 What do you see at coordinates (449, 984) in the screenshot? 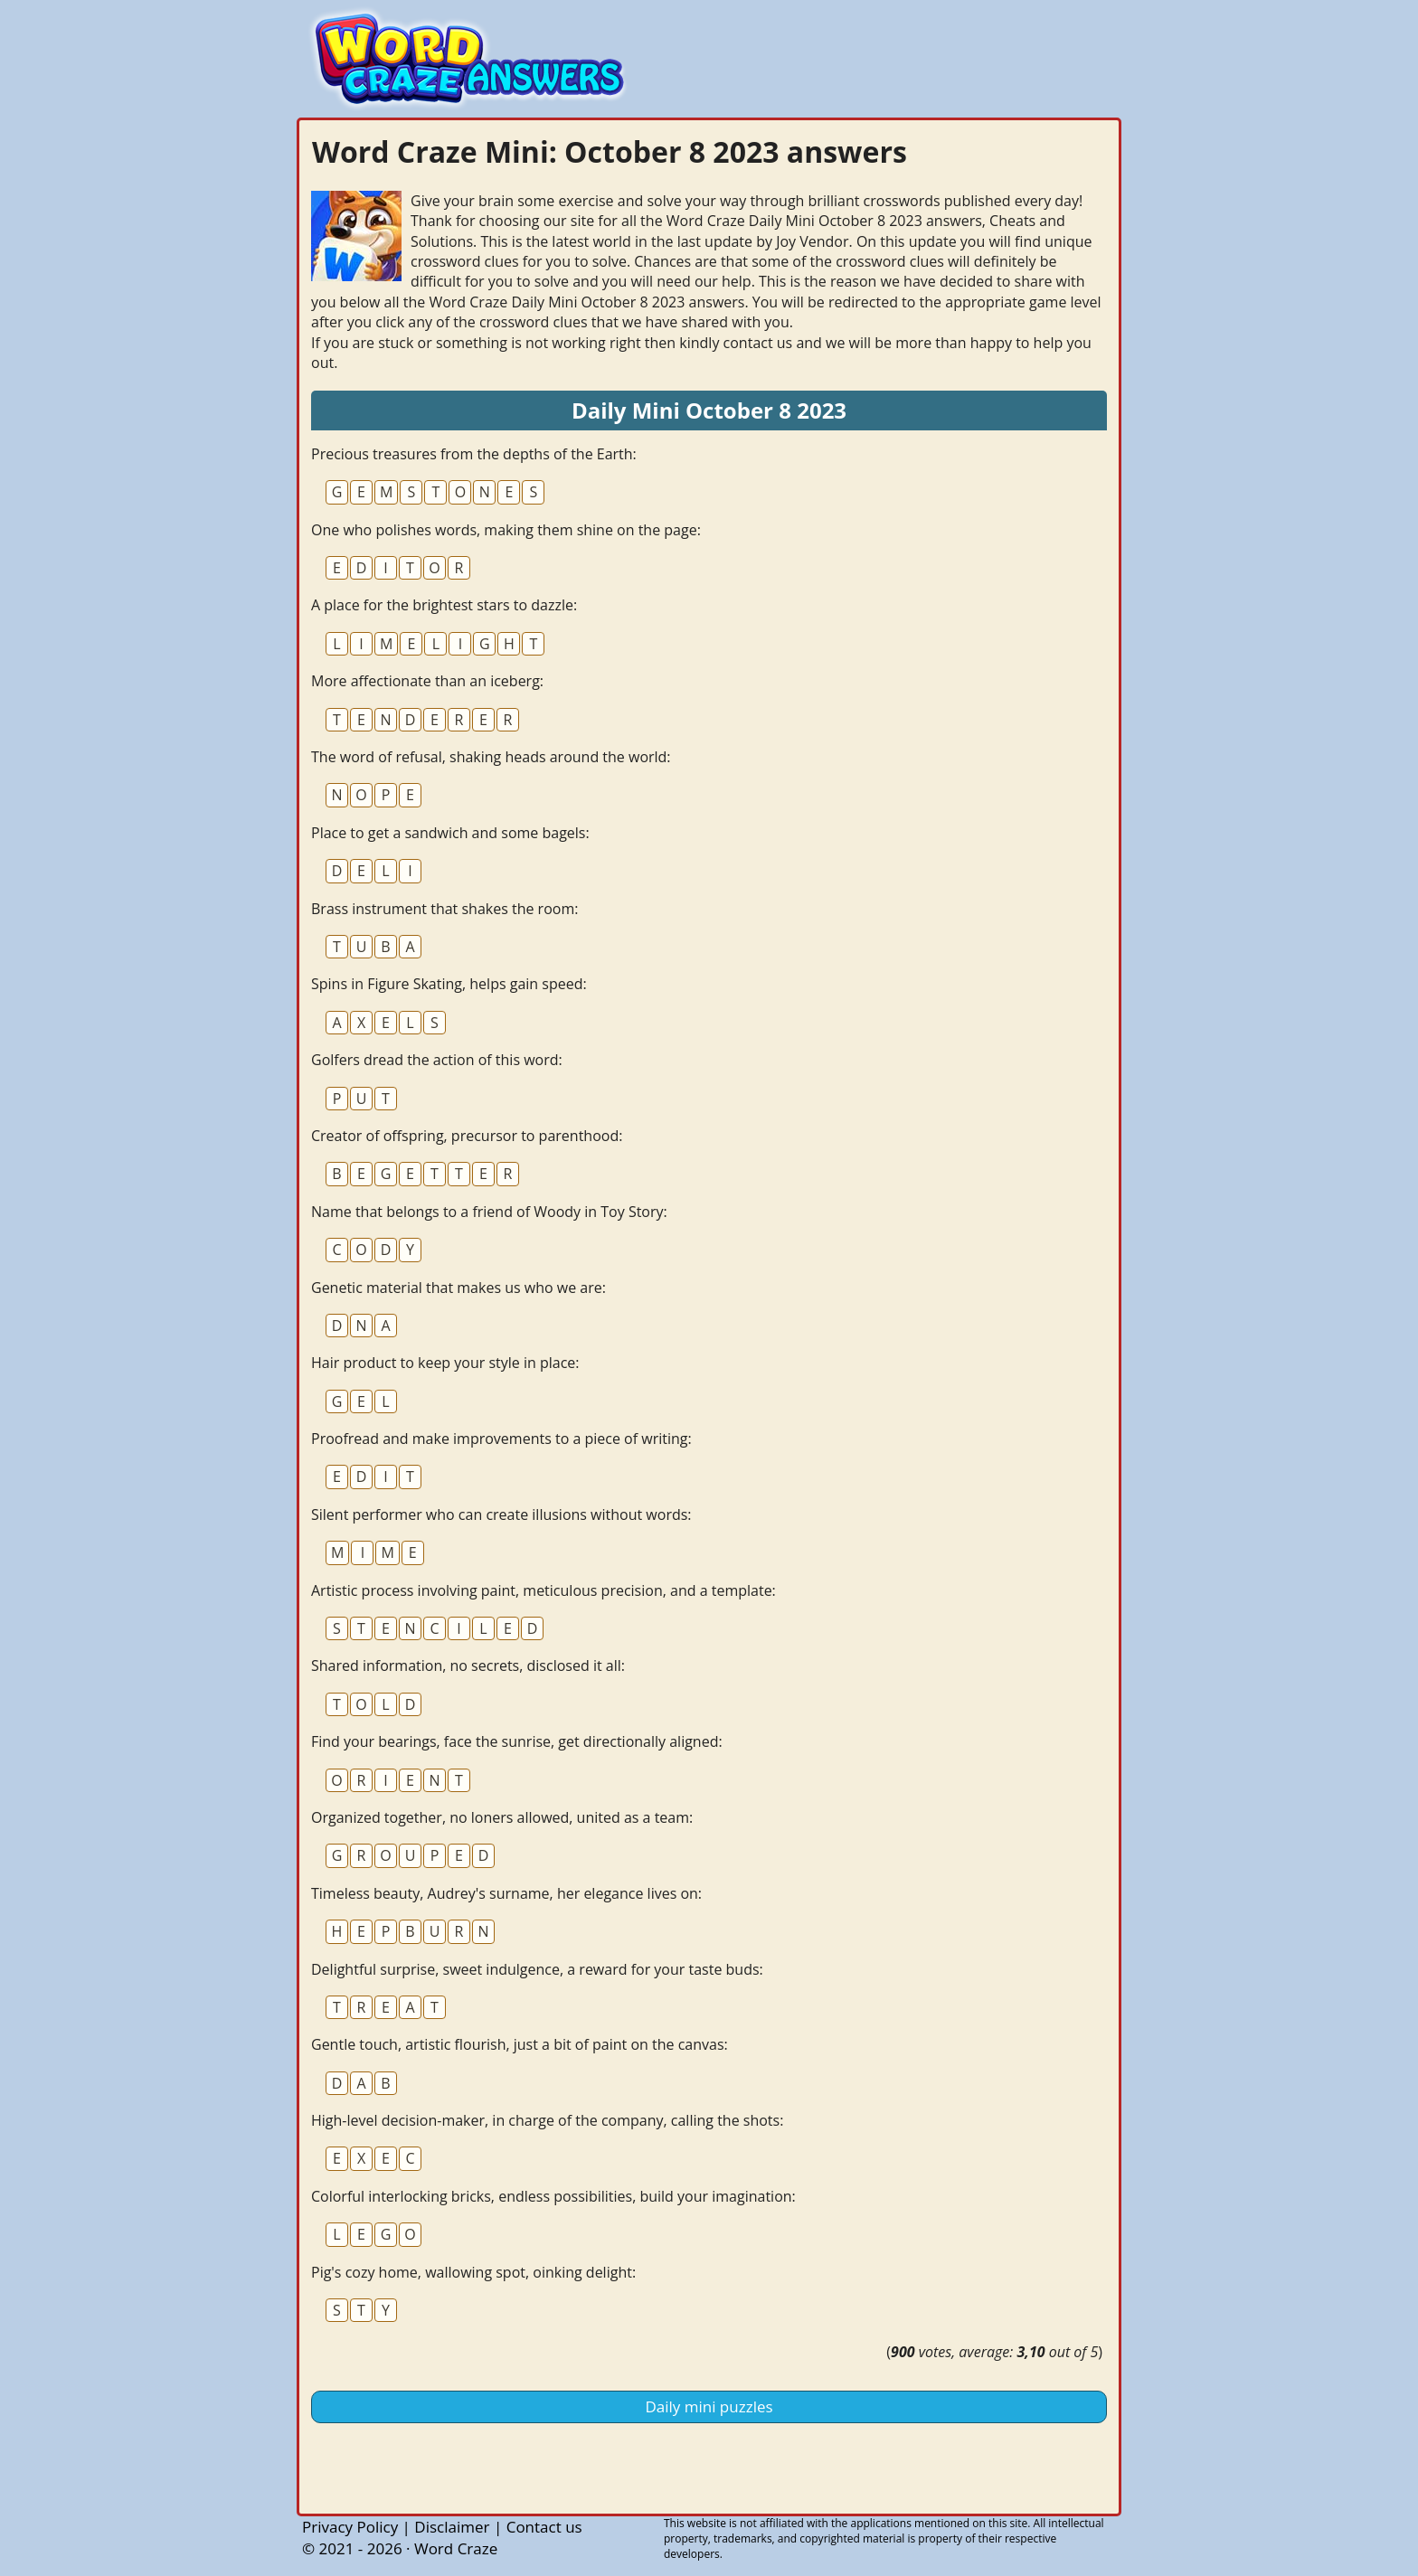
I see `Spins in Figure Skating, helps gain speed:` at bounding box center [449, 984].